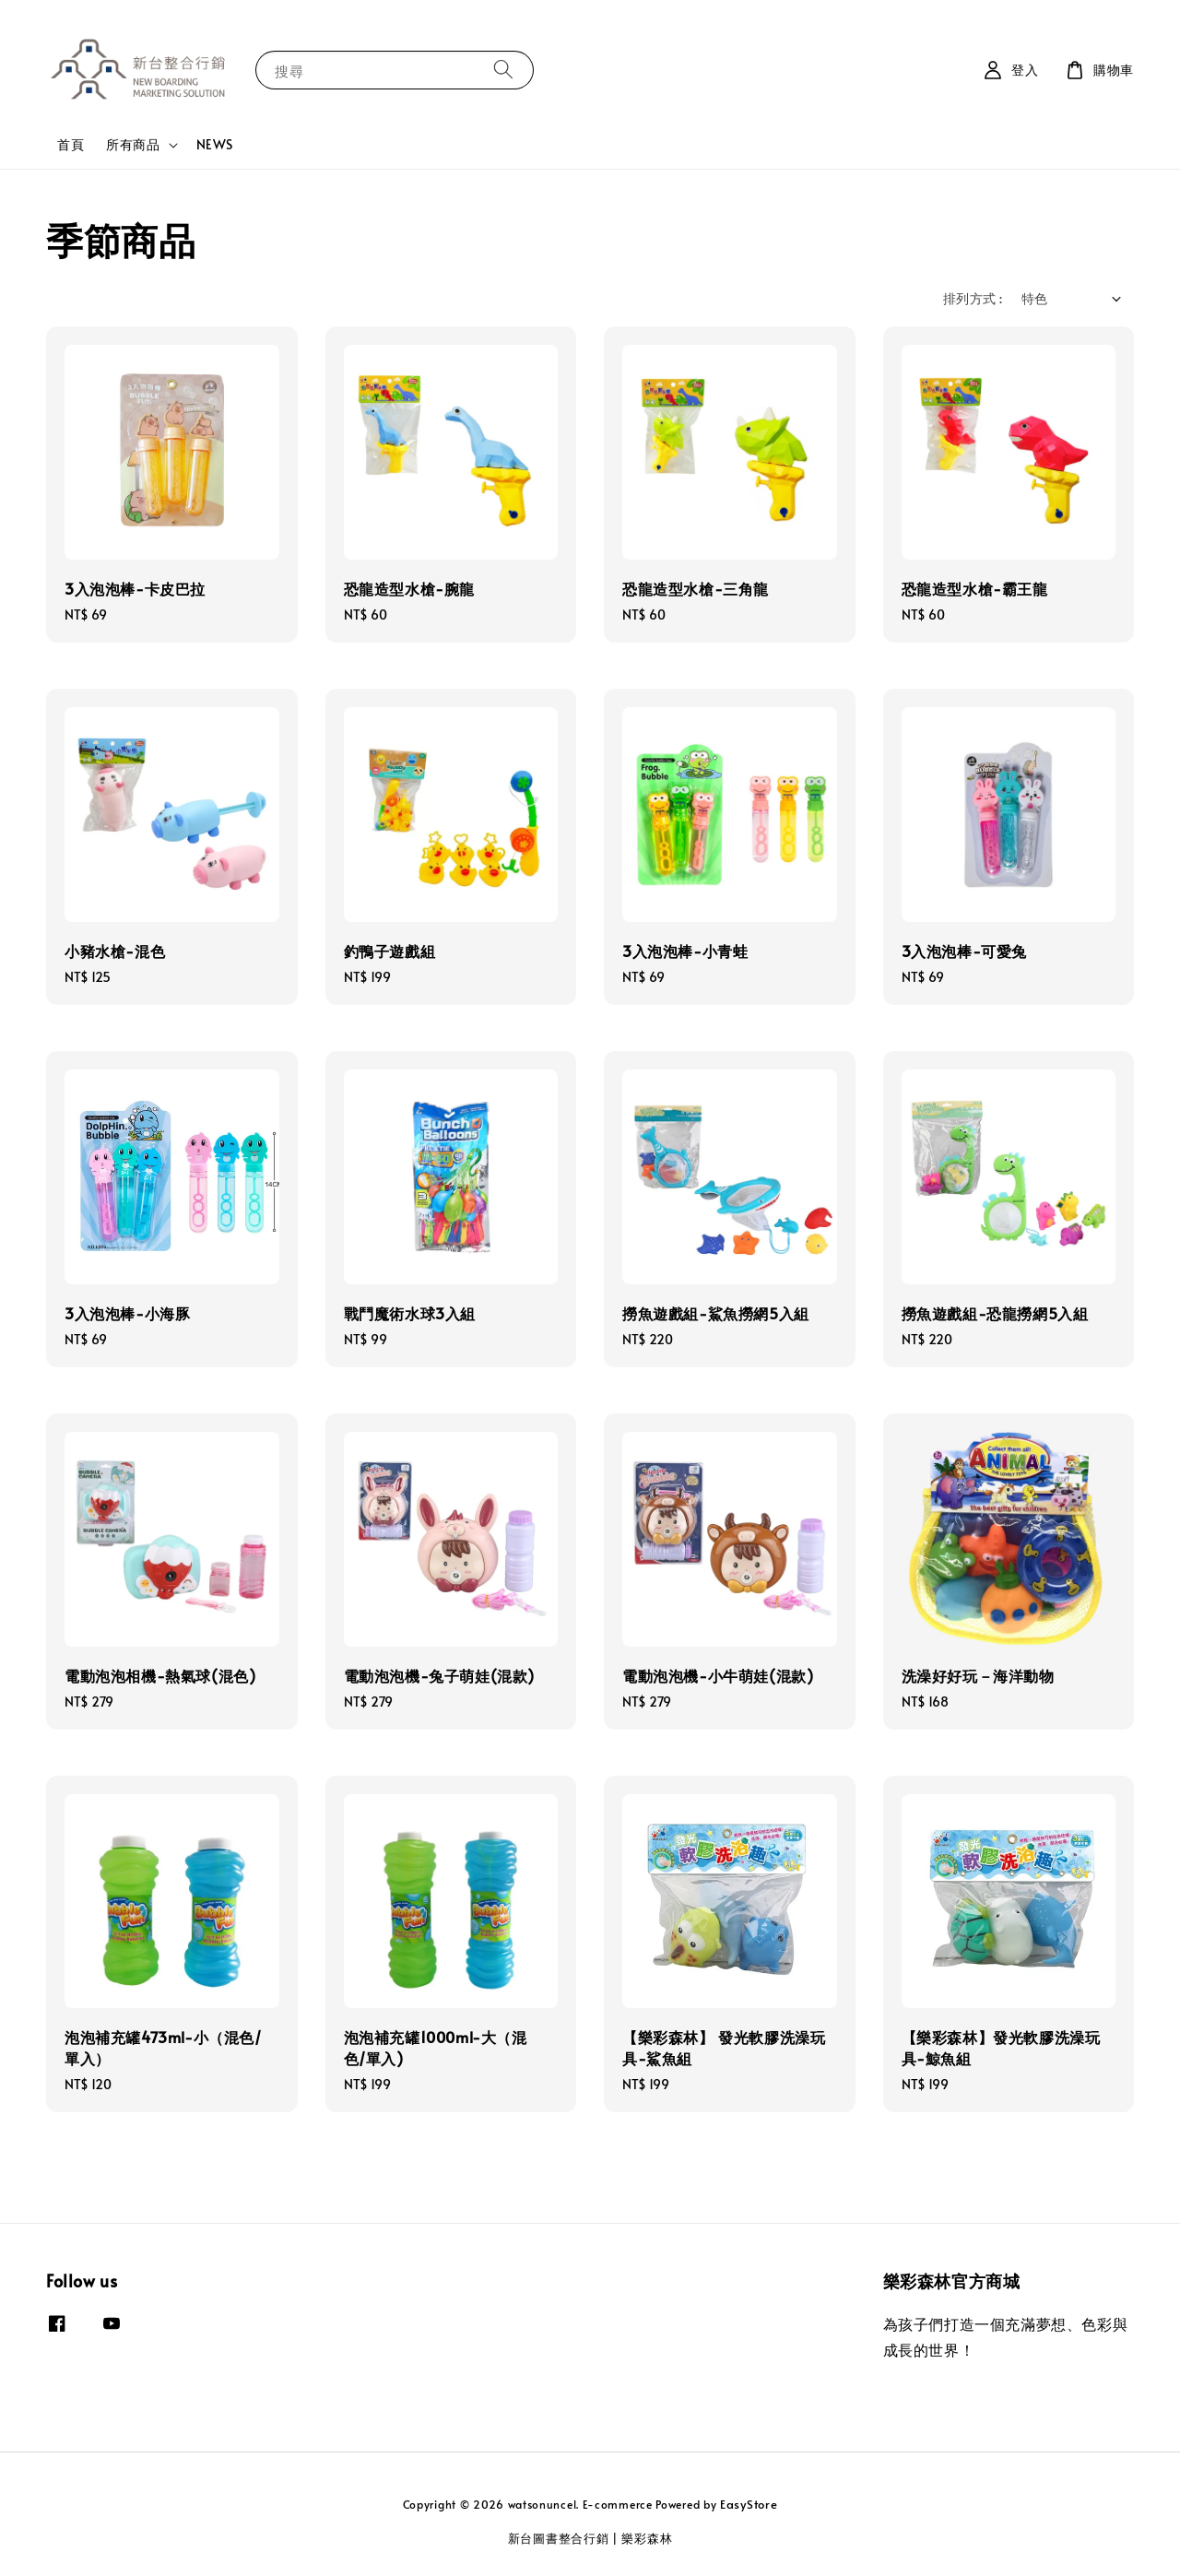 This screenshot has width=1180, height=2576. I want to click on [搜尋], so click(503, 70).